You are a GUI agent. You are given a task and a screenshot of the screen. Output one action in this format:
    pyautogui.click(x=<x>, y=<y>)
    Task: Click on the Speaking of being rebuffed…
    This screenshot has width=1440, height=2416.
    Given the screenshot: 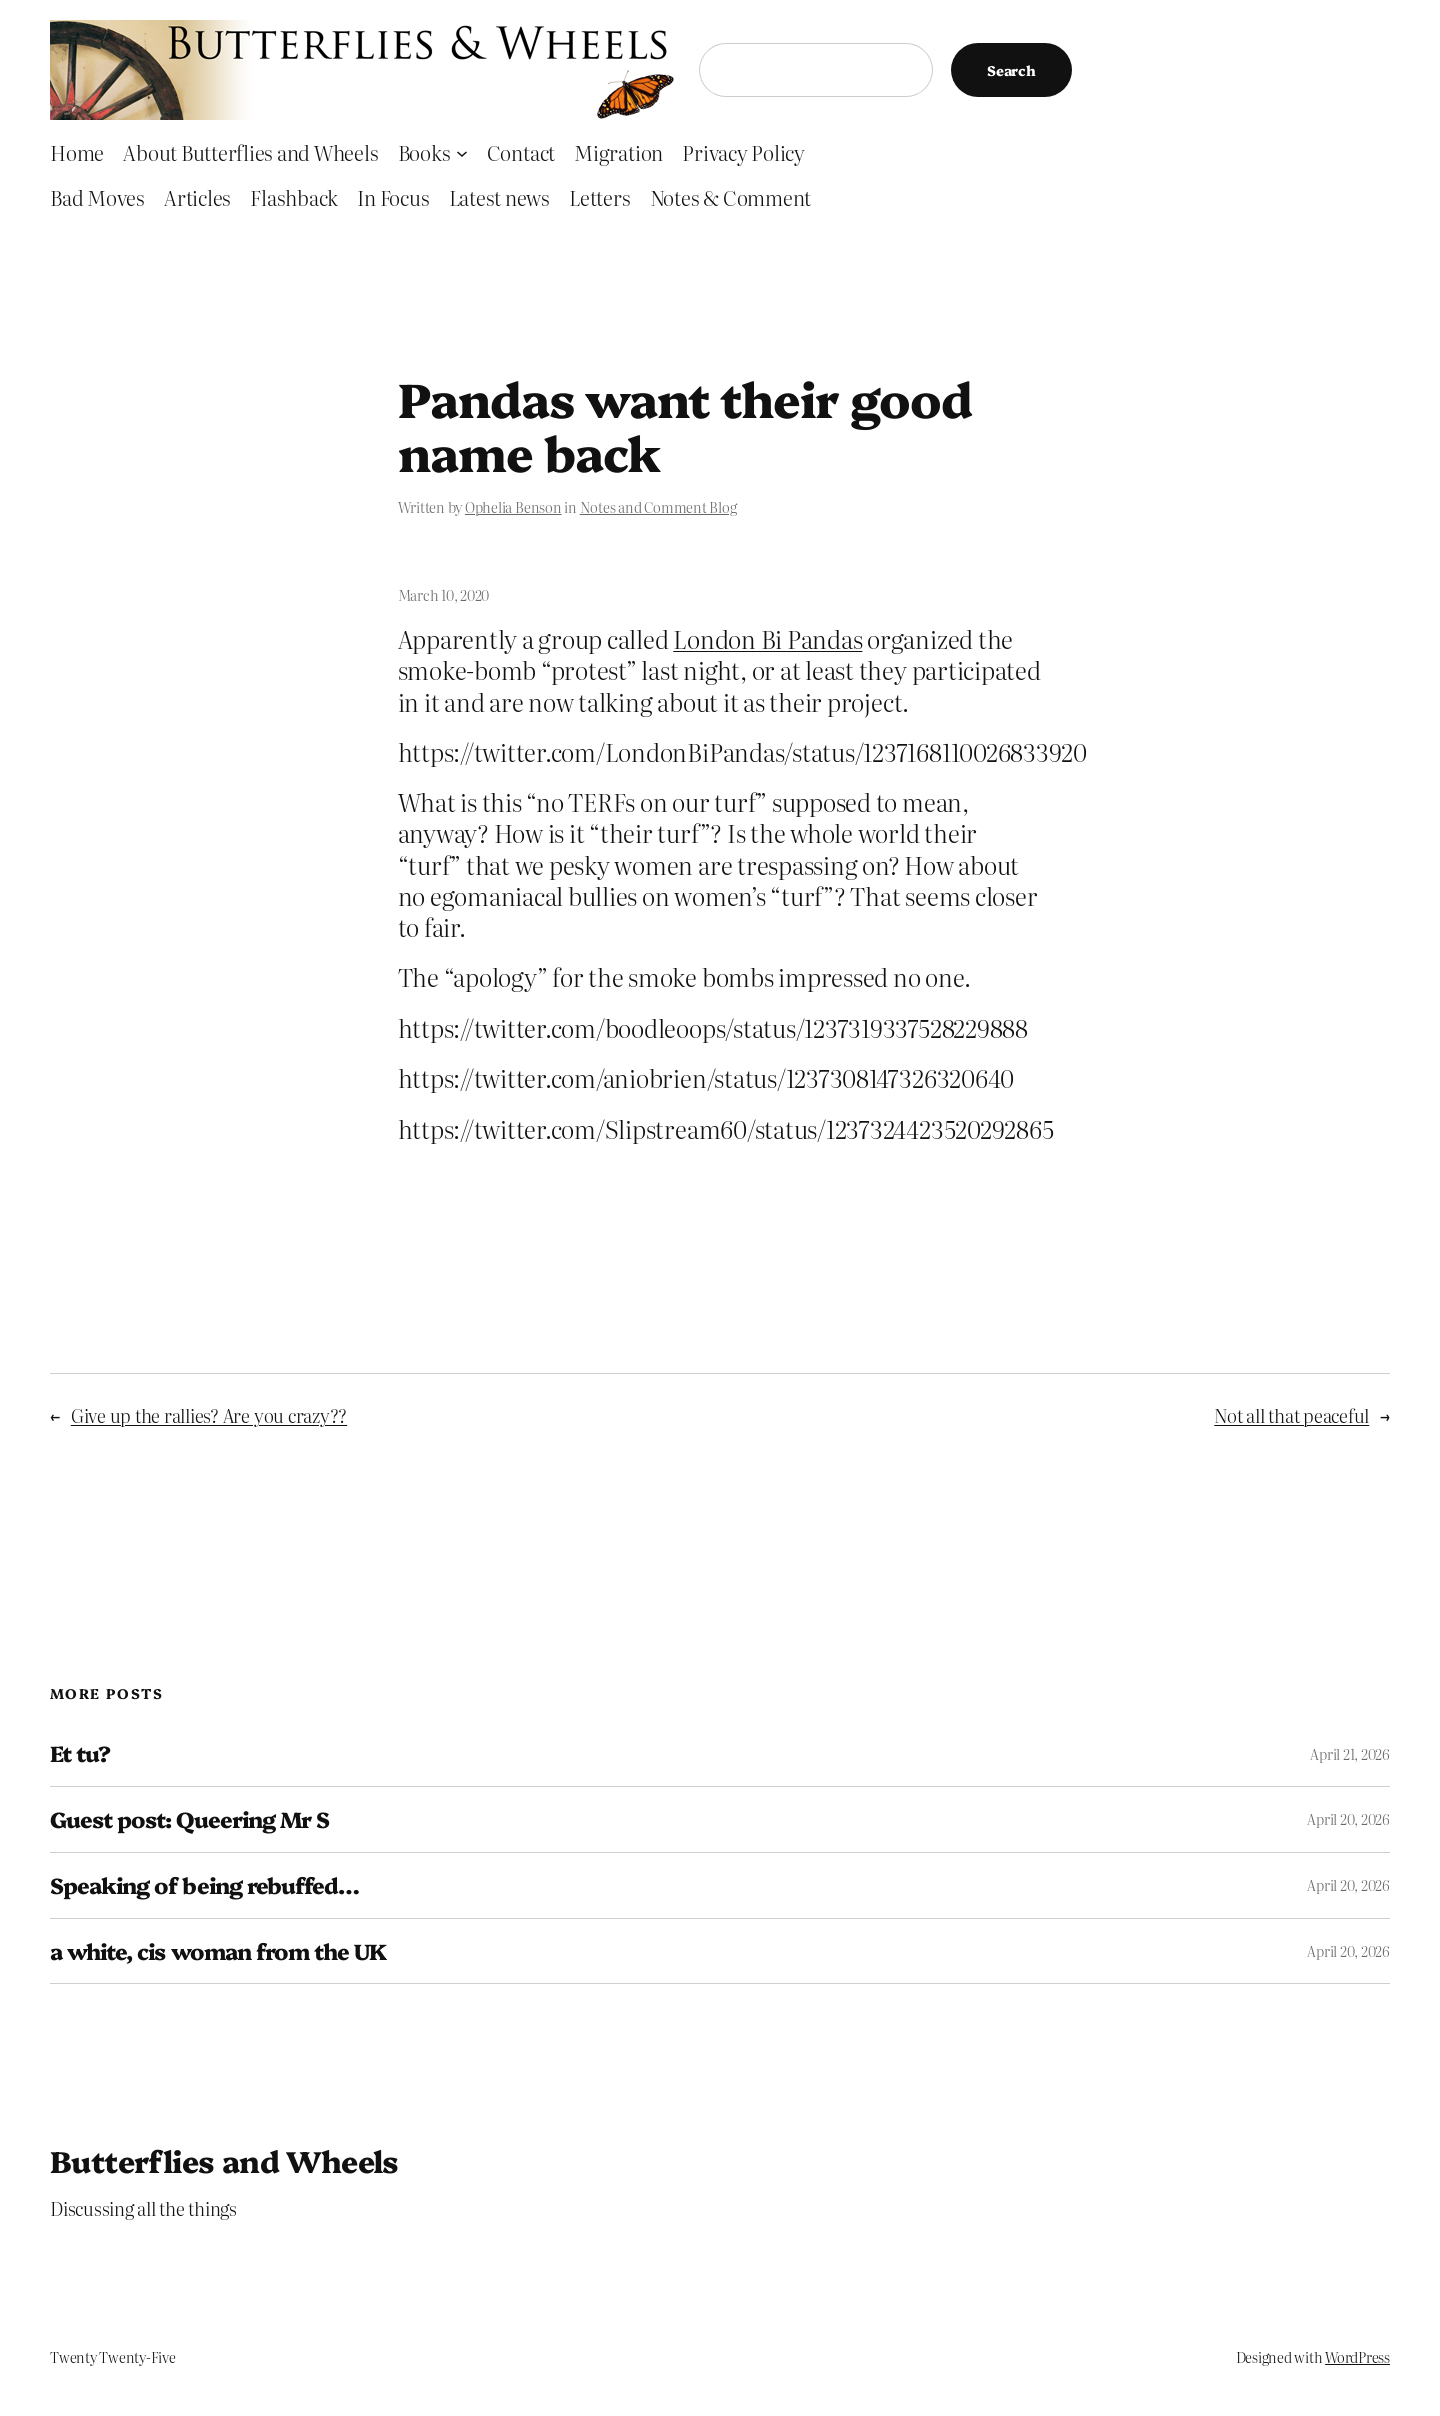 What is the action you would take?
    pyautogui.click(x=204, y=1885)
    